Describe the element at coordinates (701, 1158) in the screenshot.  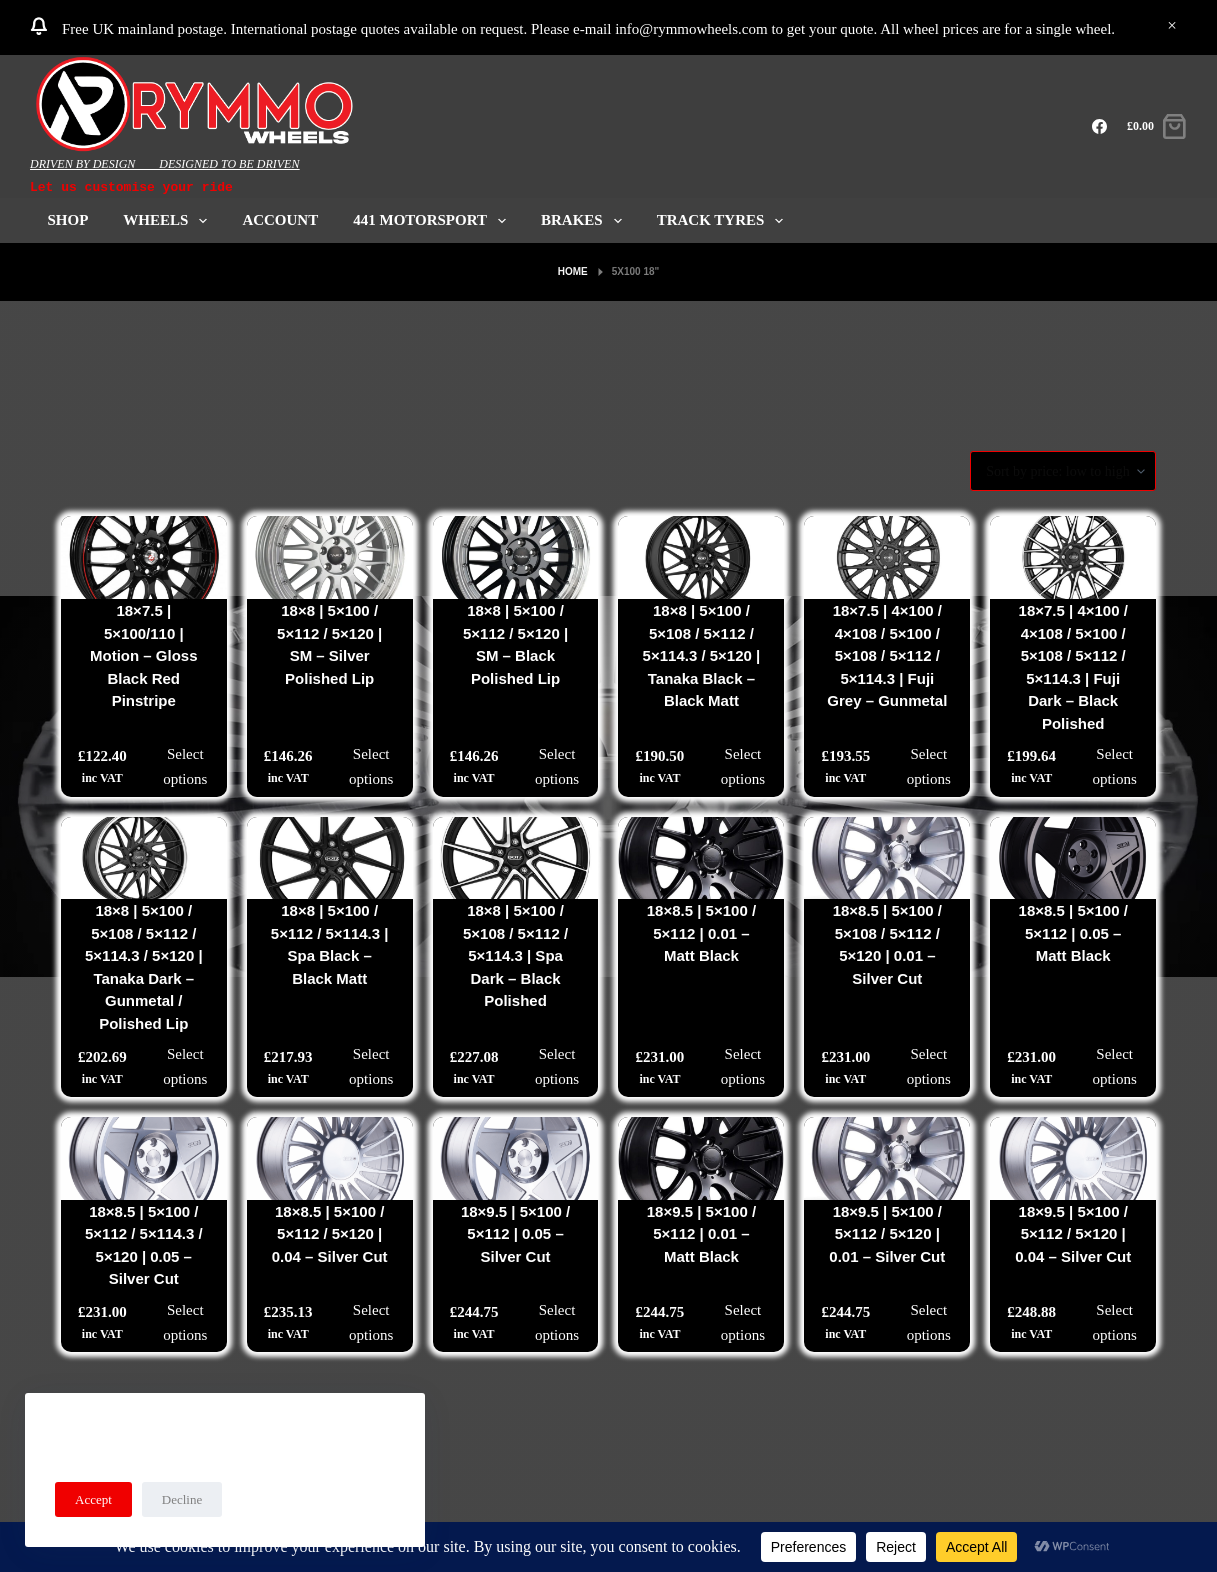
I see `[18x9.5 | 5x100 / 5x112 | 0.01 - Matt Black]` at that location.